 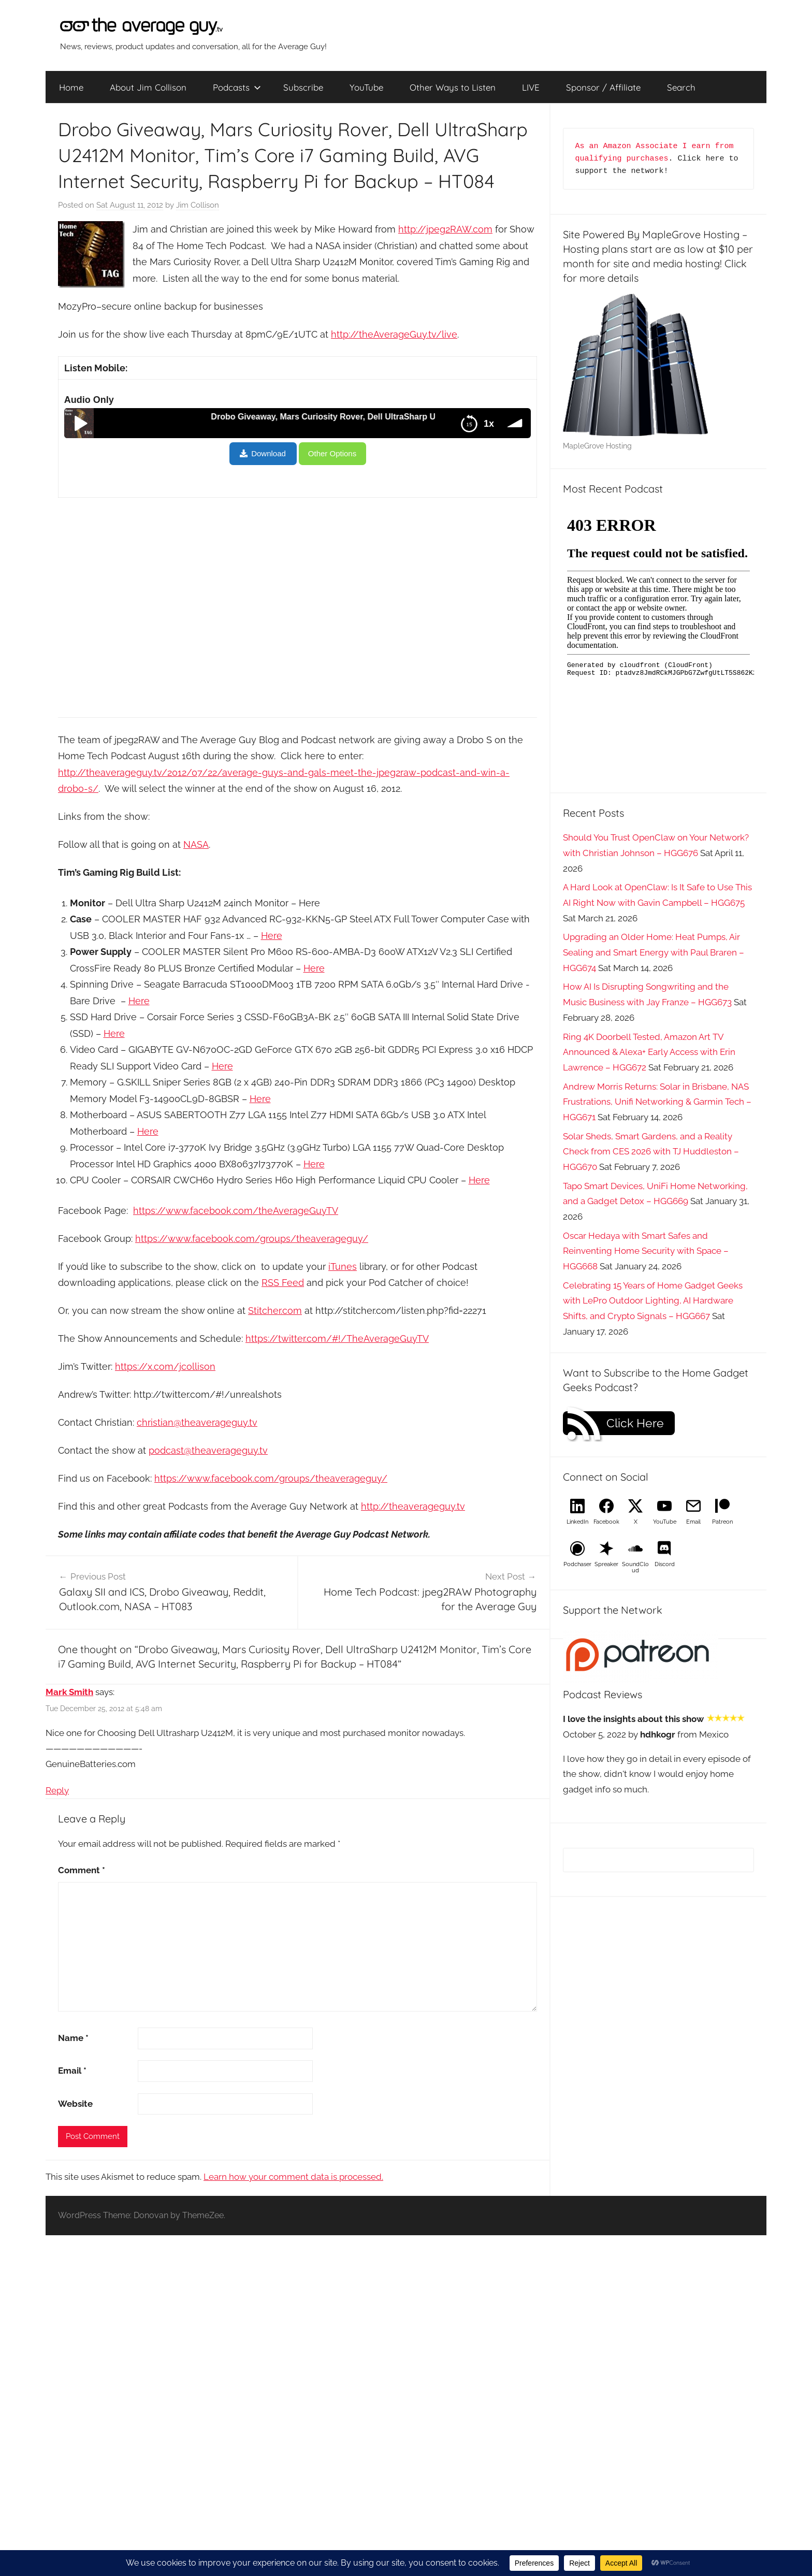 What do you see at coordinates (337, 1338) in the screenshot?
I see `https://twitter.com/#!/TheAverageGuyTV` at bounding box center [337, 1338].